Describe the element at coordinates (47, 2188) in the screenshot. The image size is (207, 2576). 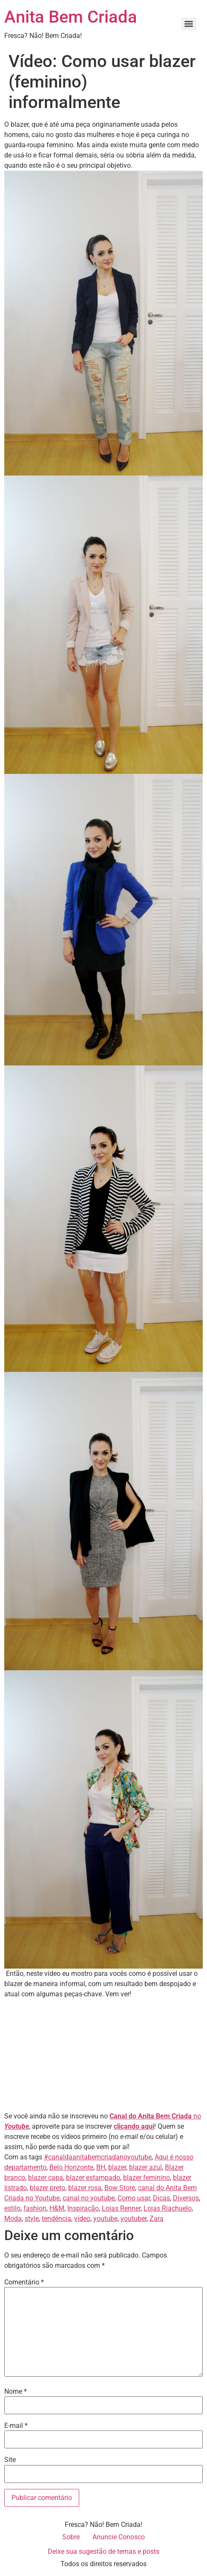
I see `blazer preto` at that location.